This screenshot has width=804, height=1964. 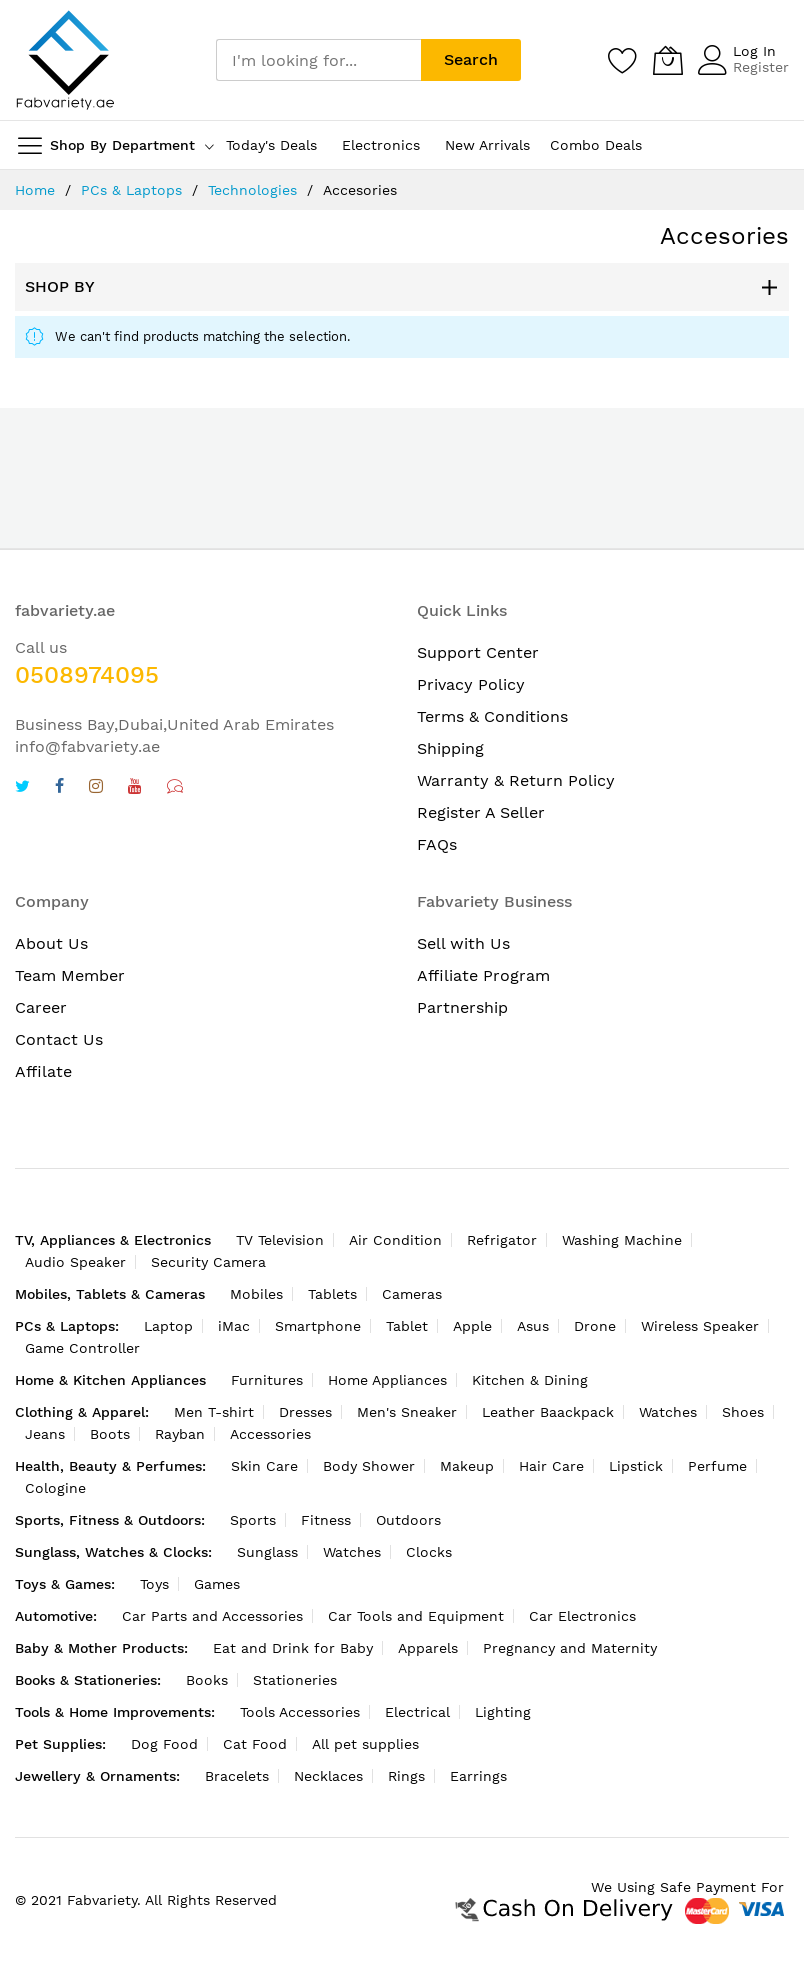 What do you see at coordinates (395, 1240) in the screenshot?
I see `Air Condition` at bounding box center [395, 1240].